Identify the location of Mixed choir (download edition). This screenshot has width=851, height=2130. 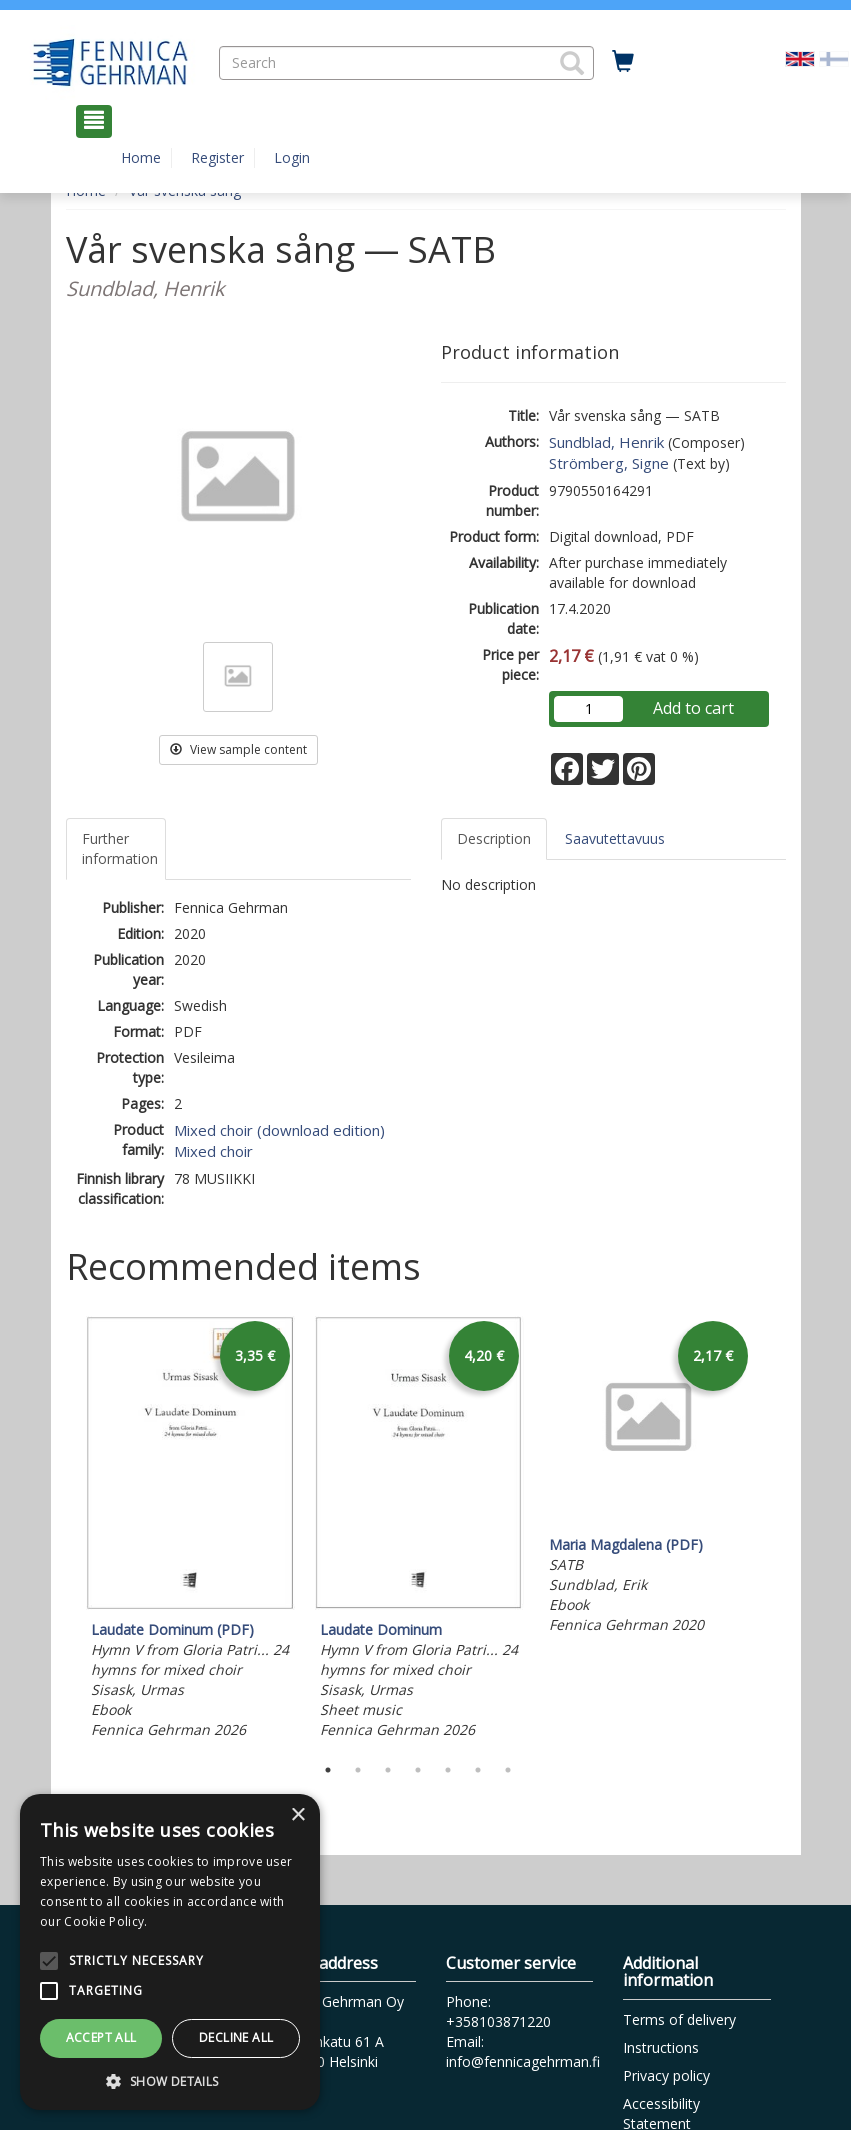
(279, 1130).